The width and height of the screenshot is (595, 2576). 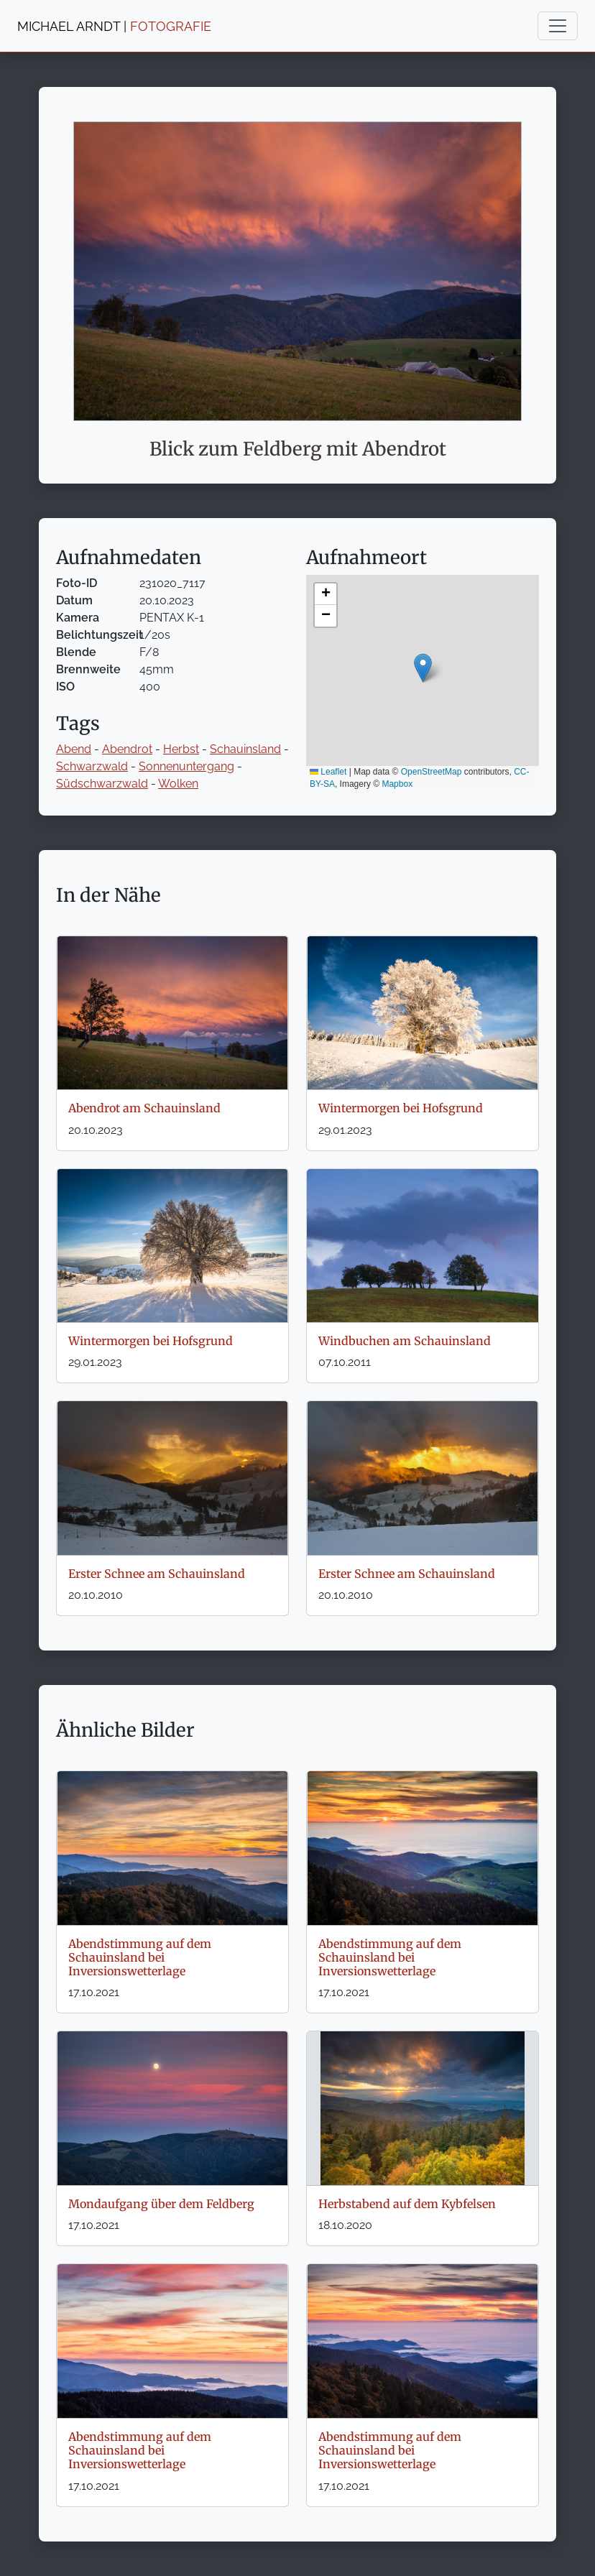 I want to click on Abendrot, so click(x=127, y=749).